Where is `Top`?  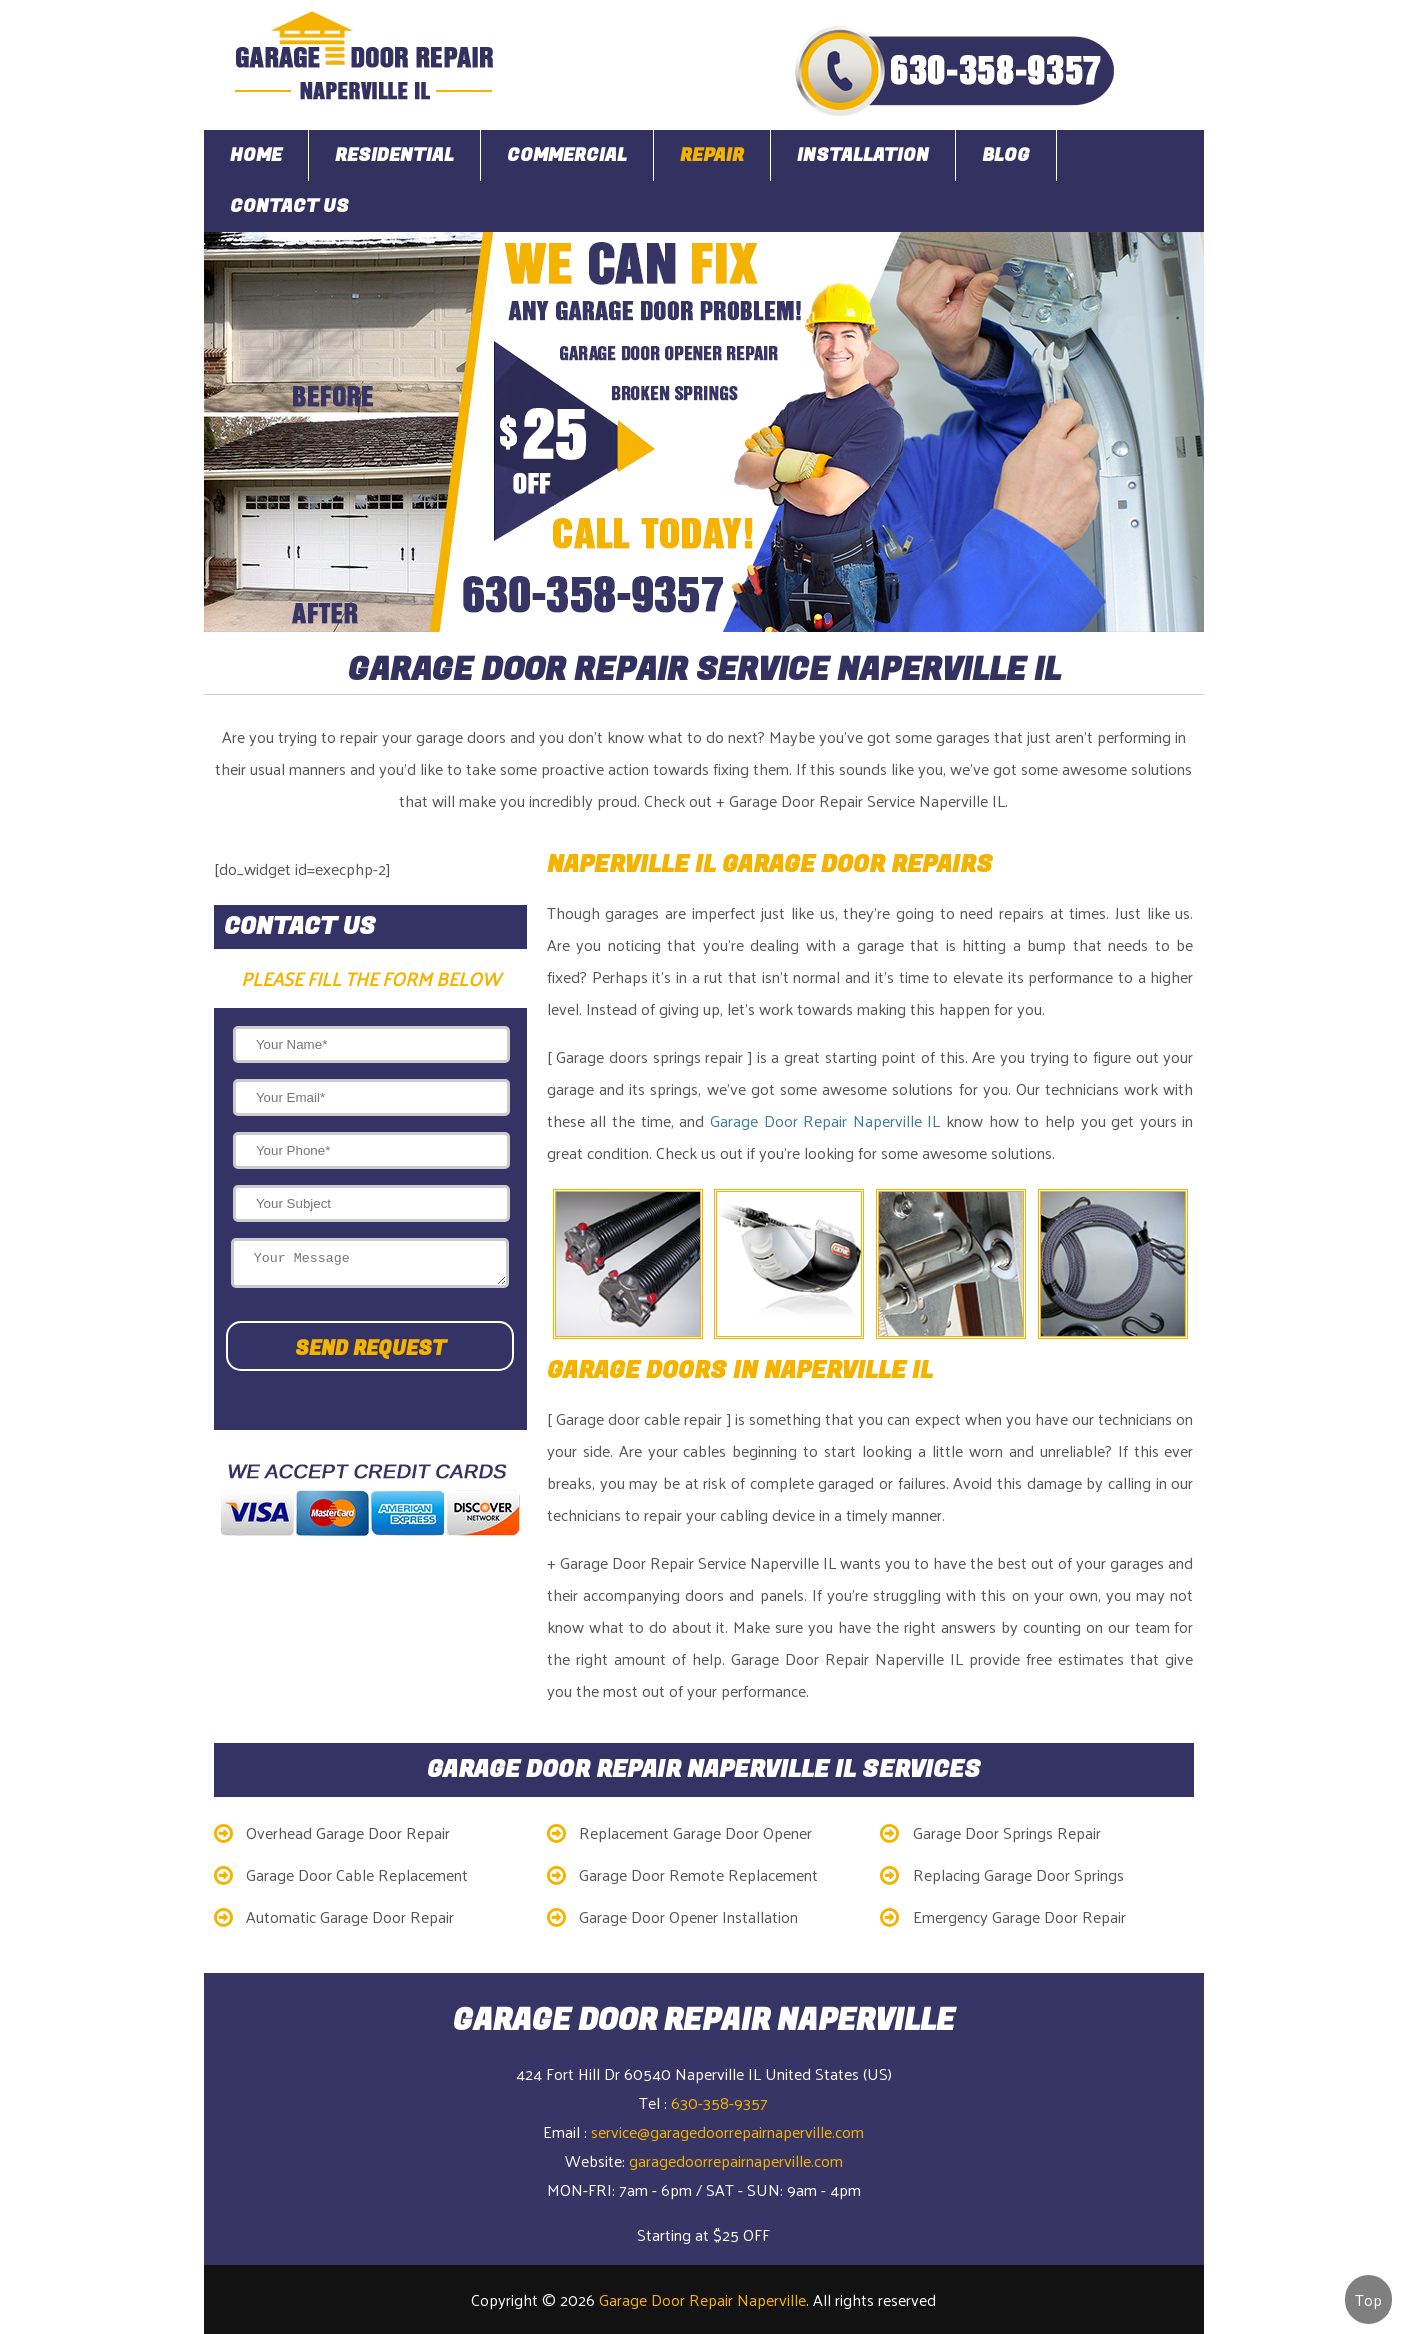
Top is located at coordinates (1368, 2299).